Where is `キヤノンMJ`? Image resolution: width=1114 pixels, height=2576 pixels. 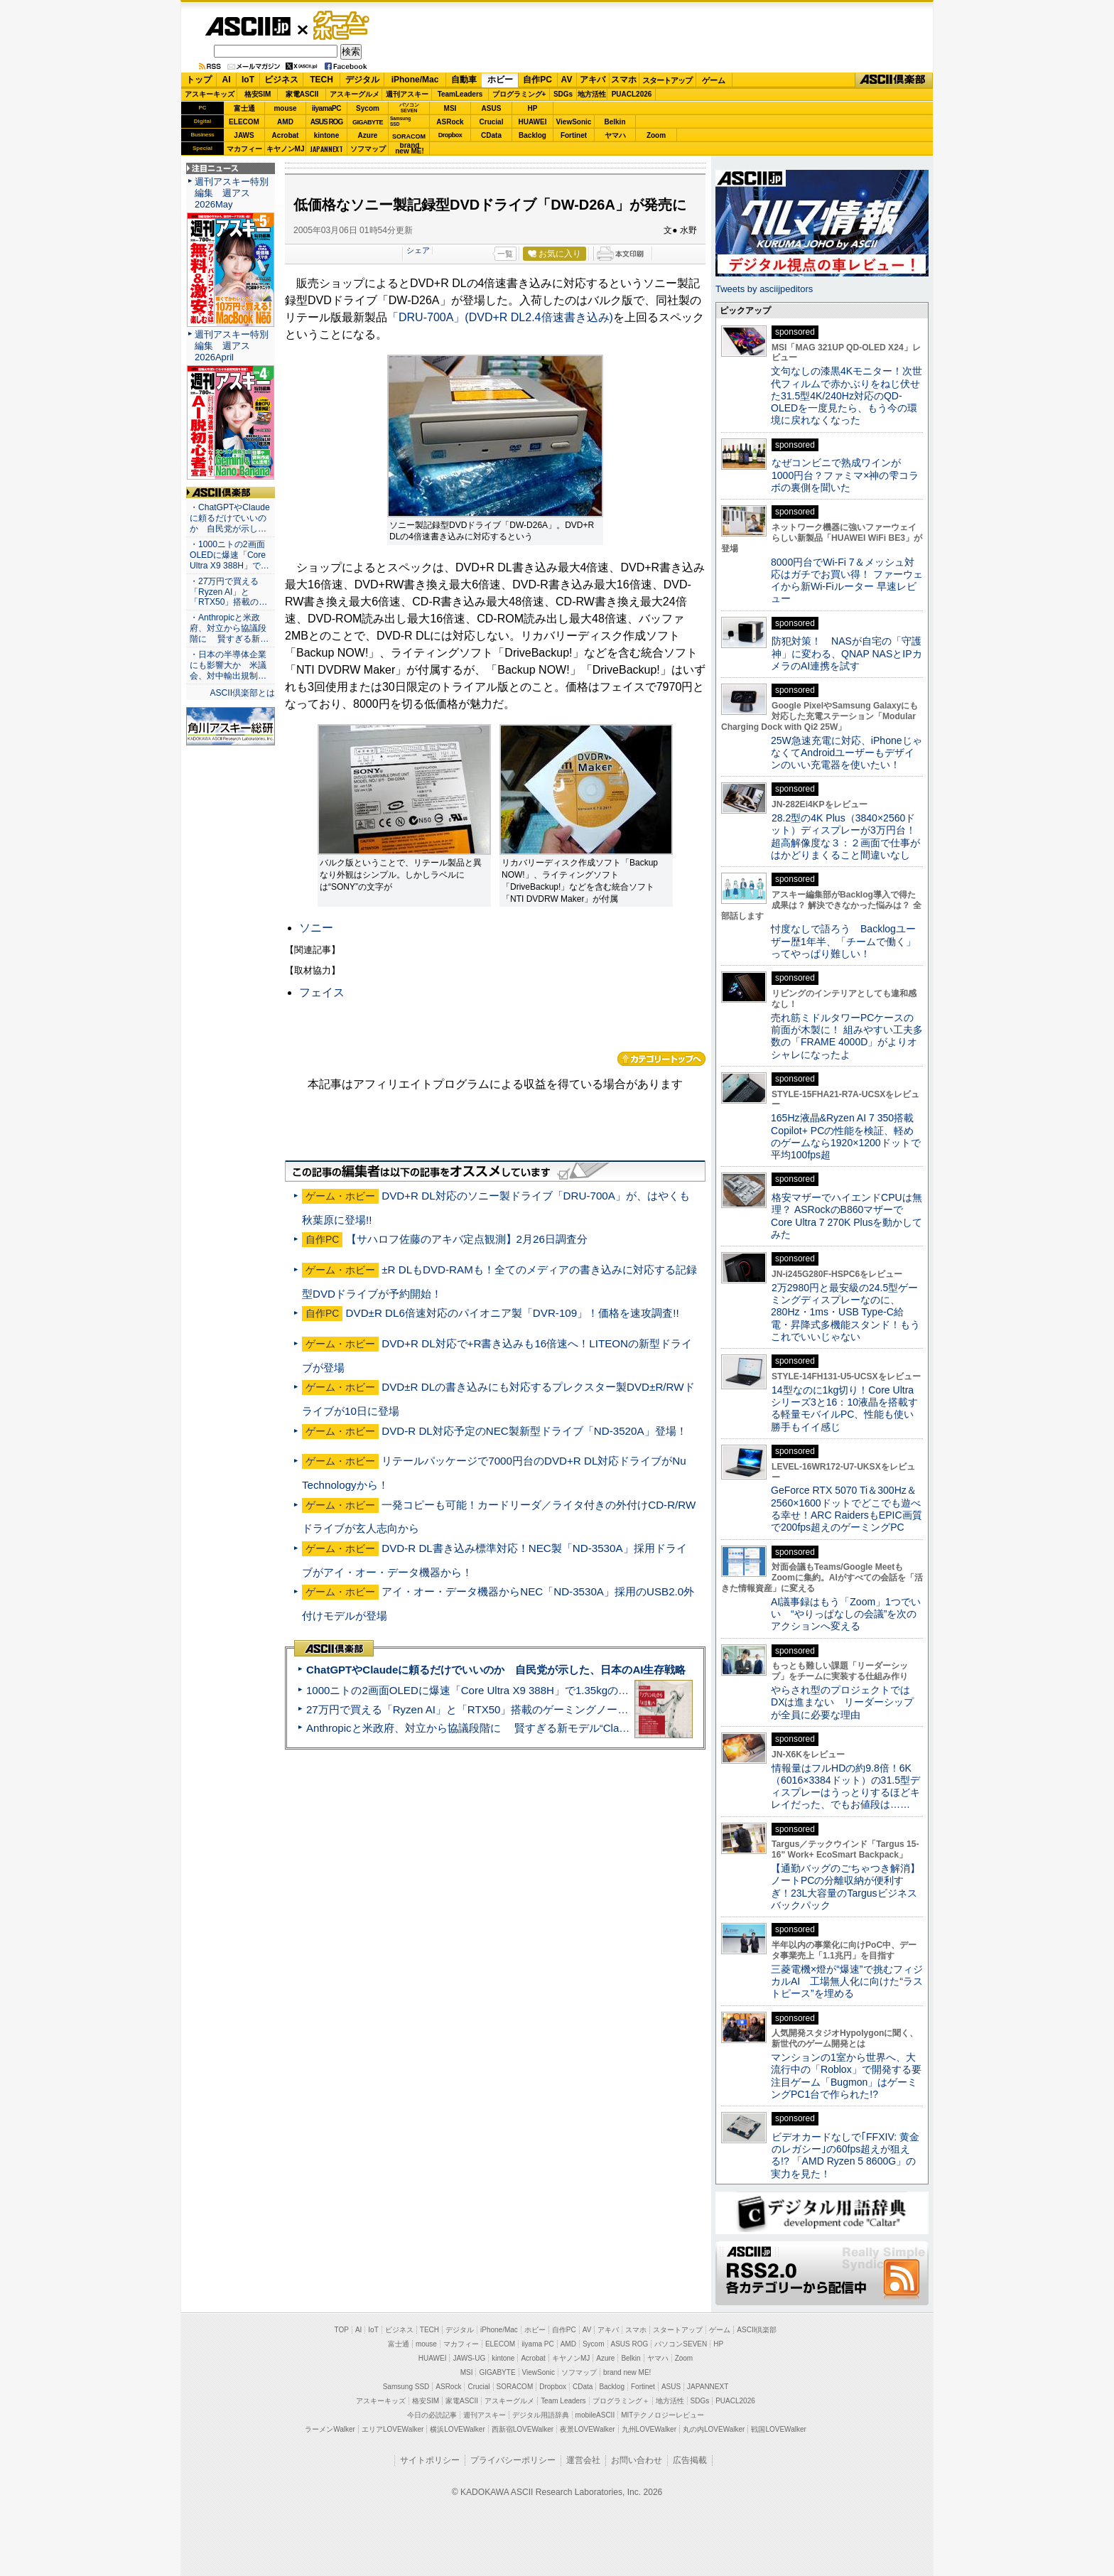
キヤノンMJ is located at coordinates (285, 149).